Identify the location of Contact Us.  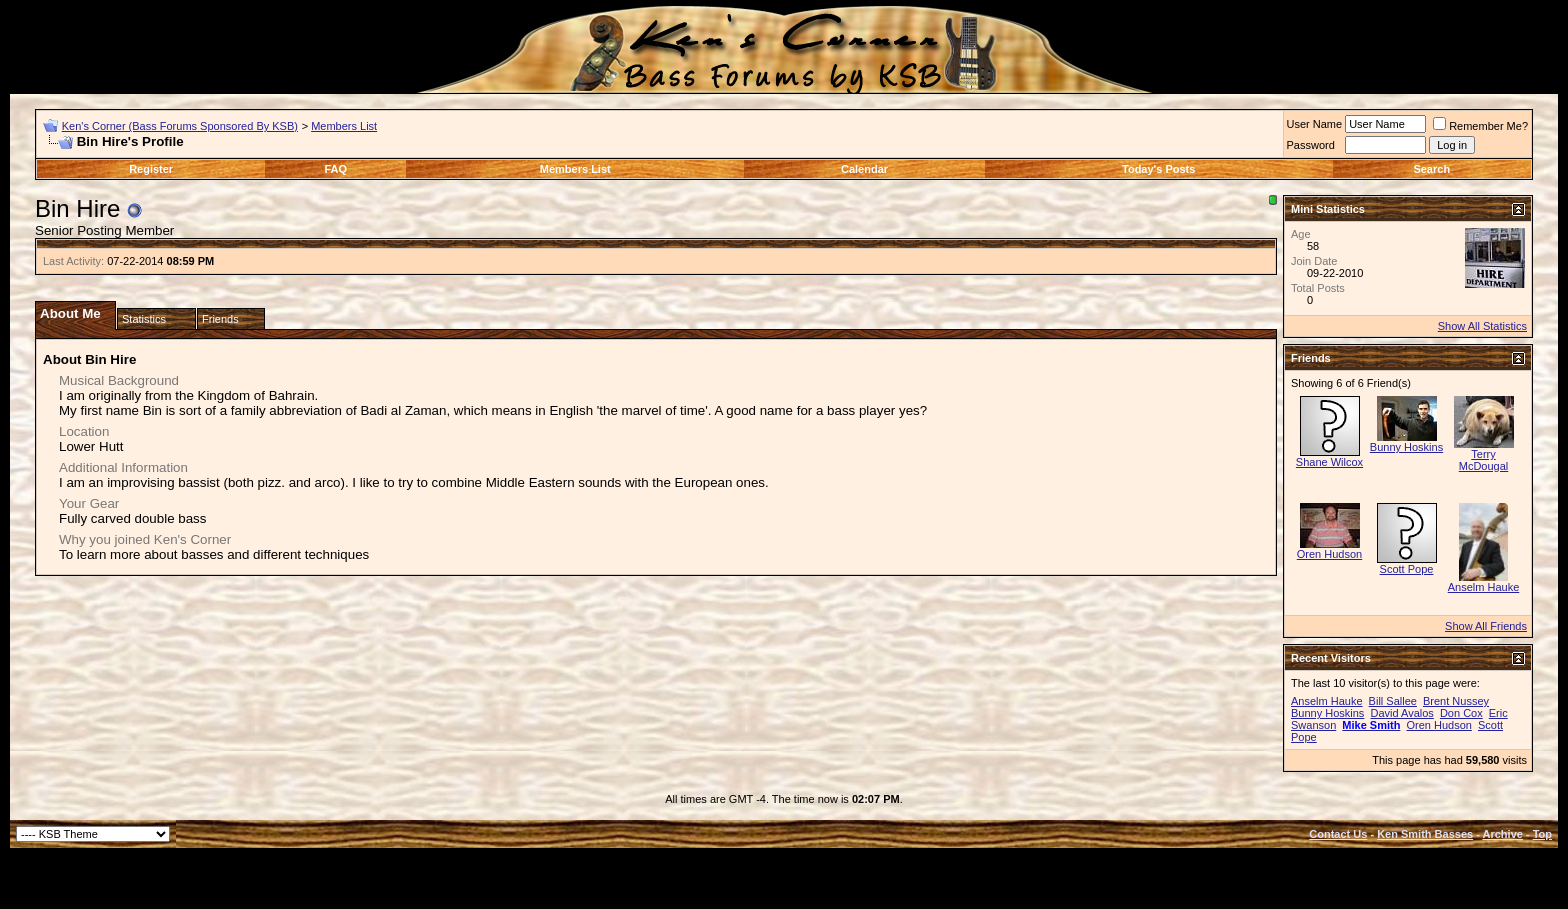
(1338, 834).